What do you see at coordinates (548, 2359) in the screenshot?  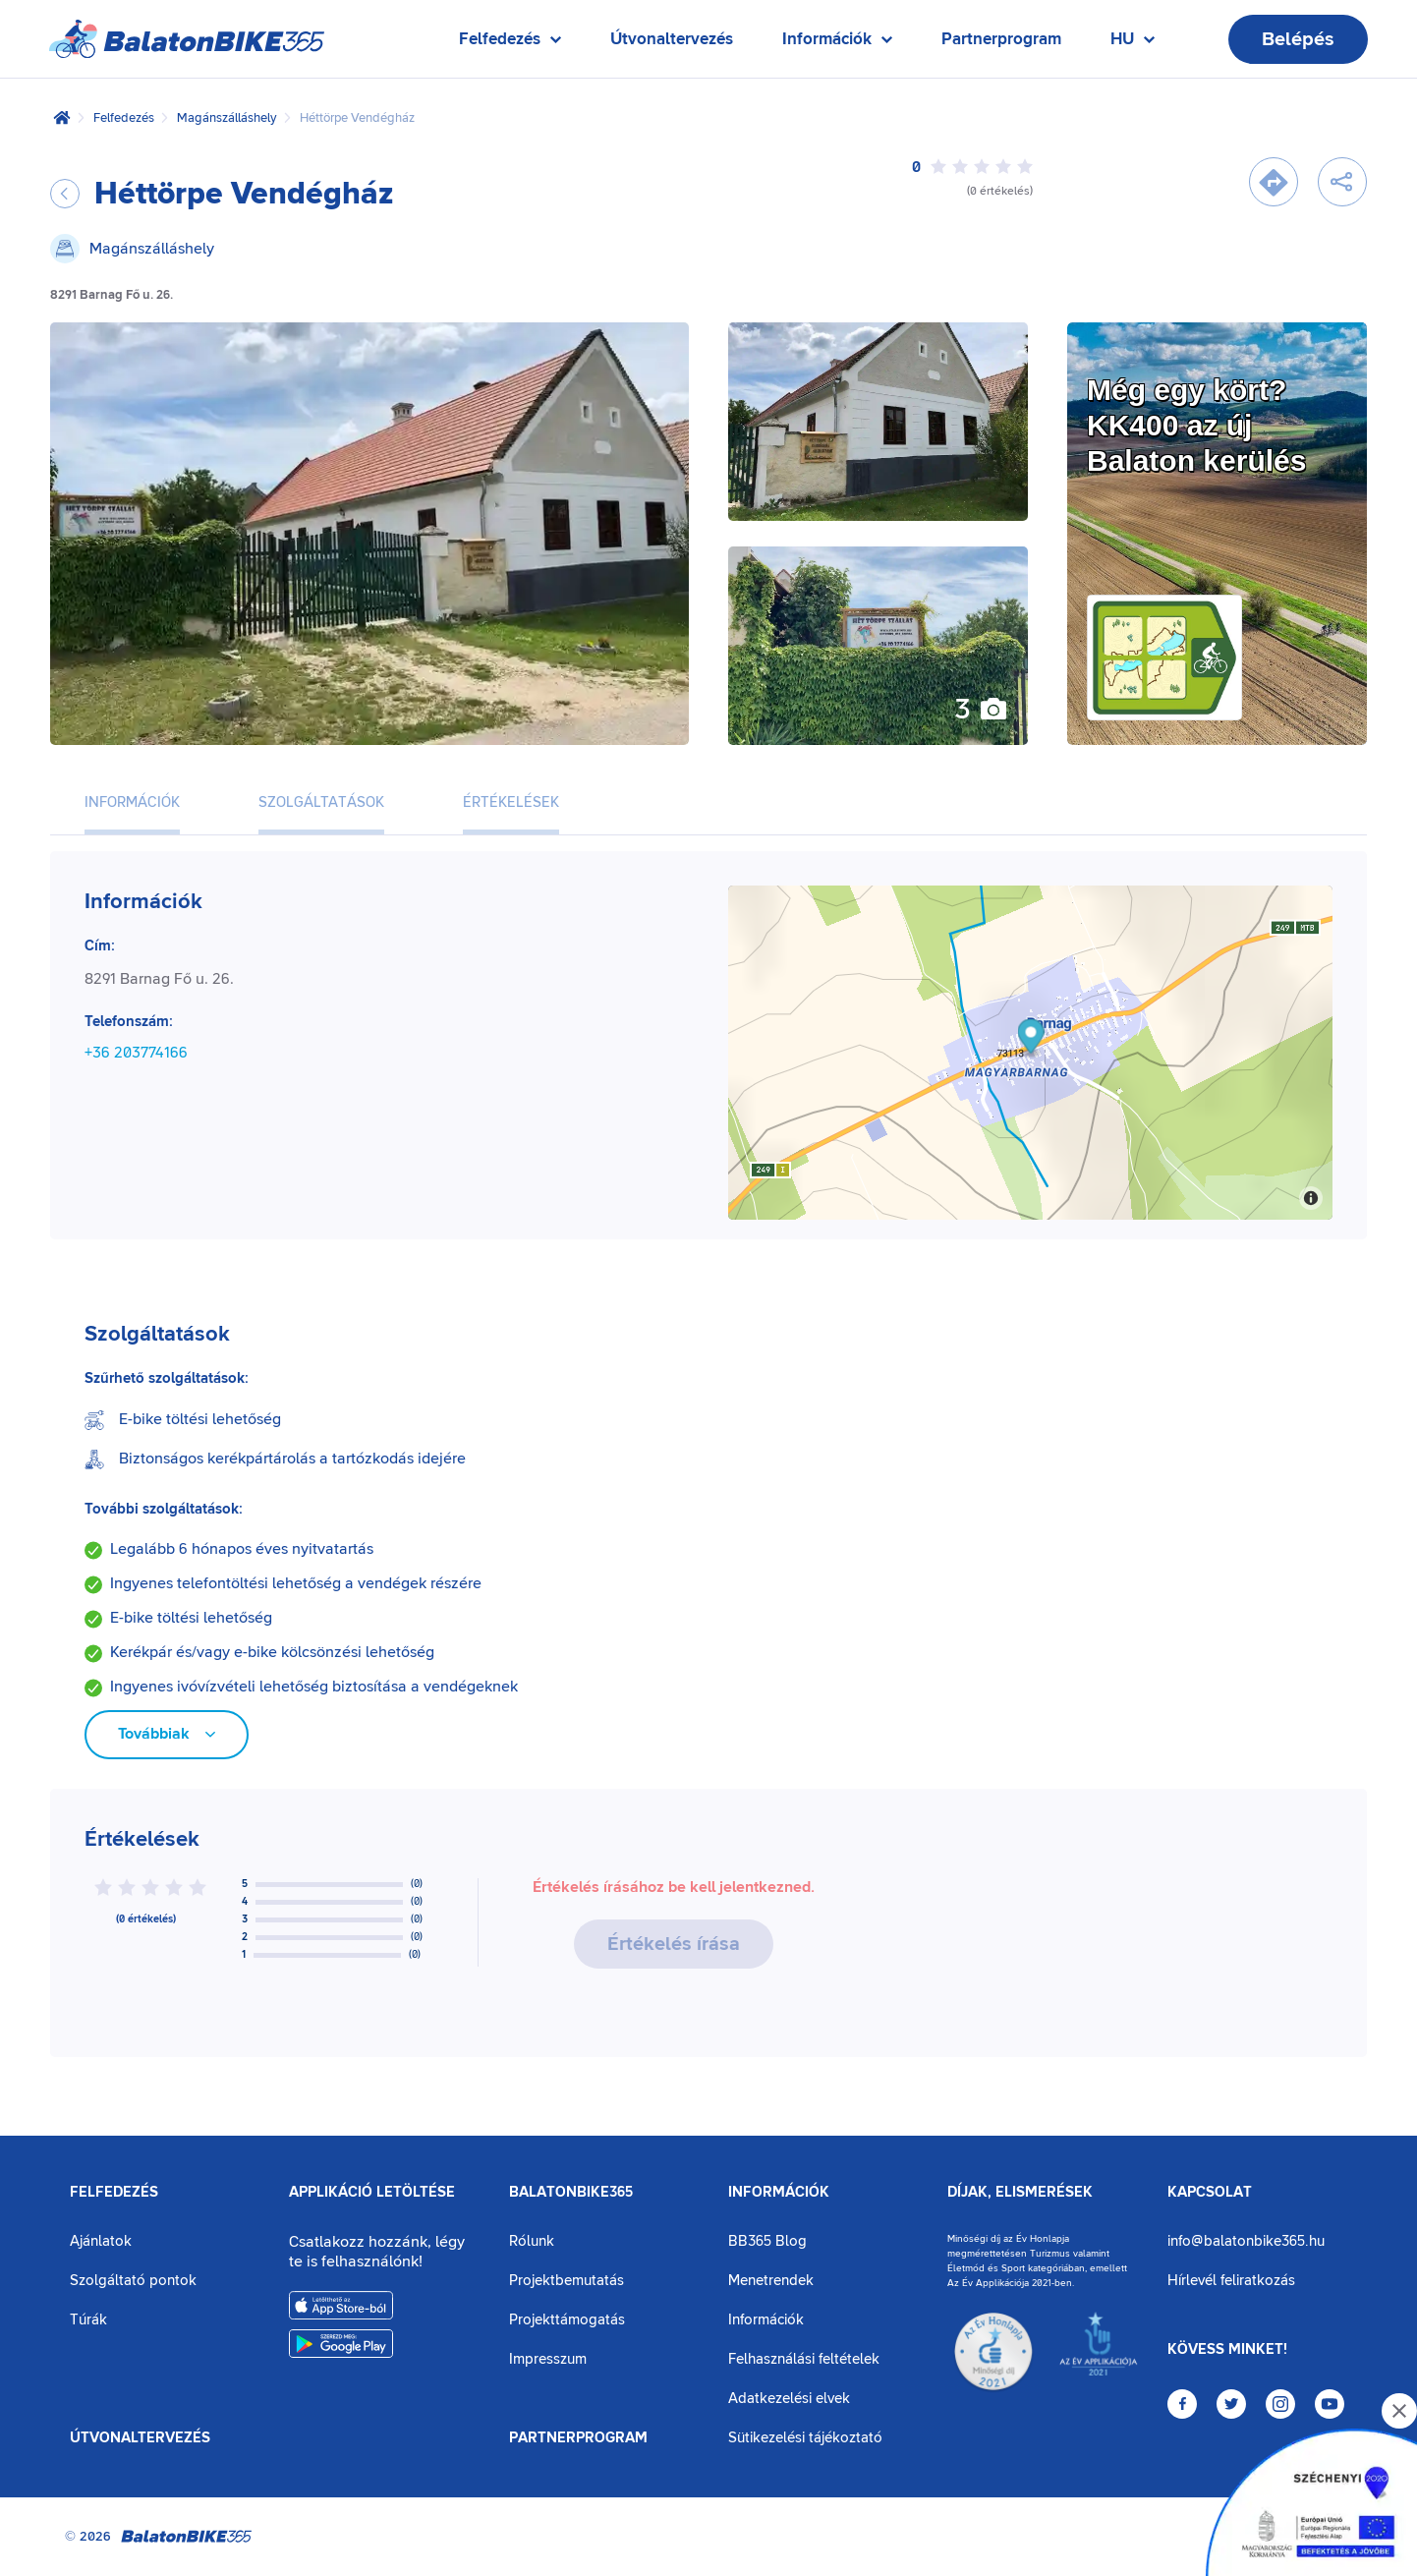 I see `Impresszum` at bounding box center [548, 2359].